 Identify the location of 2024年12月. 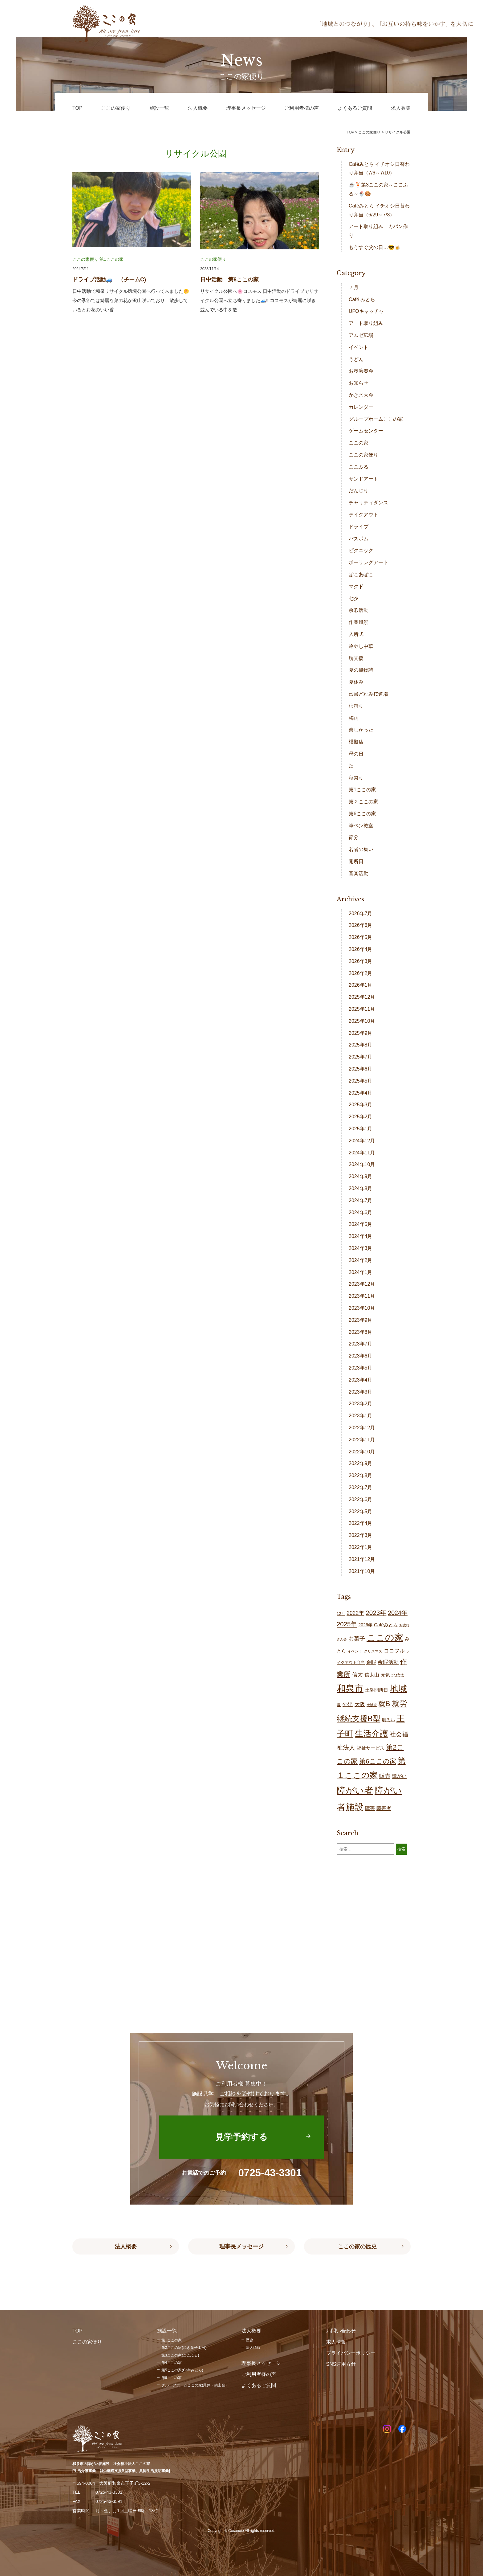
(362, 1140).